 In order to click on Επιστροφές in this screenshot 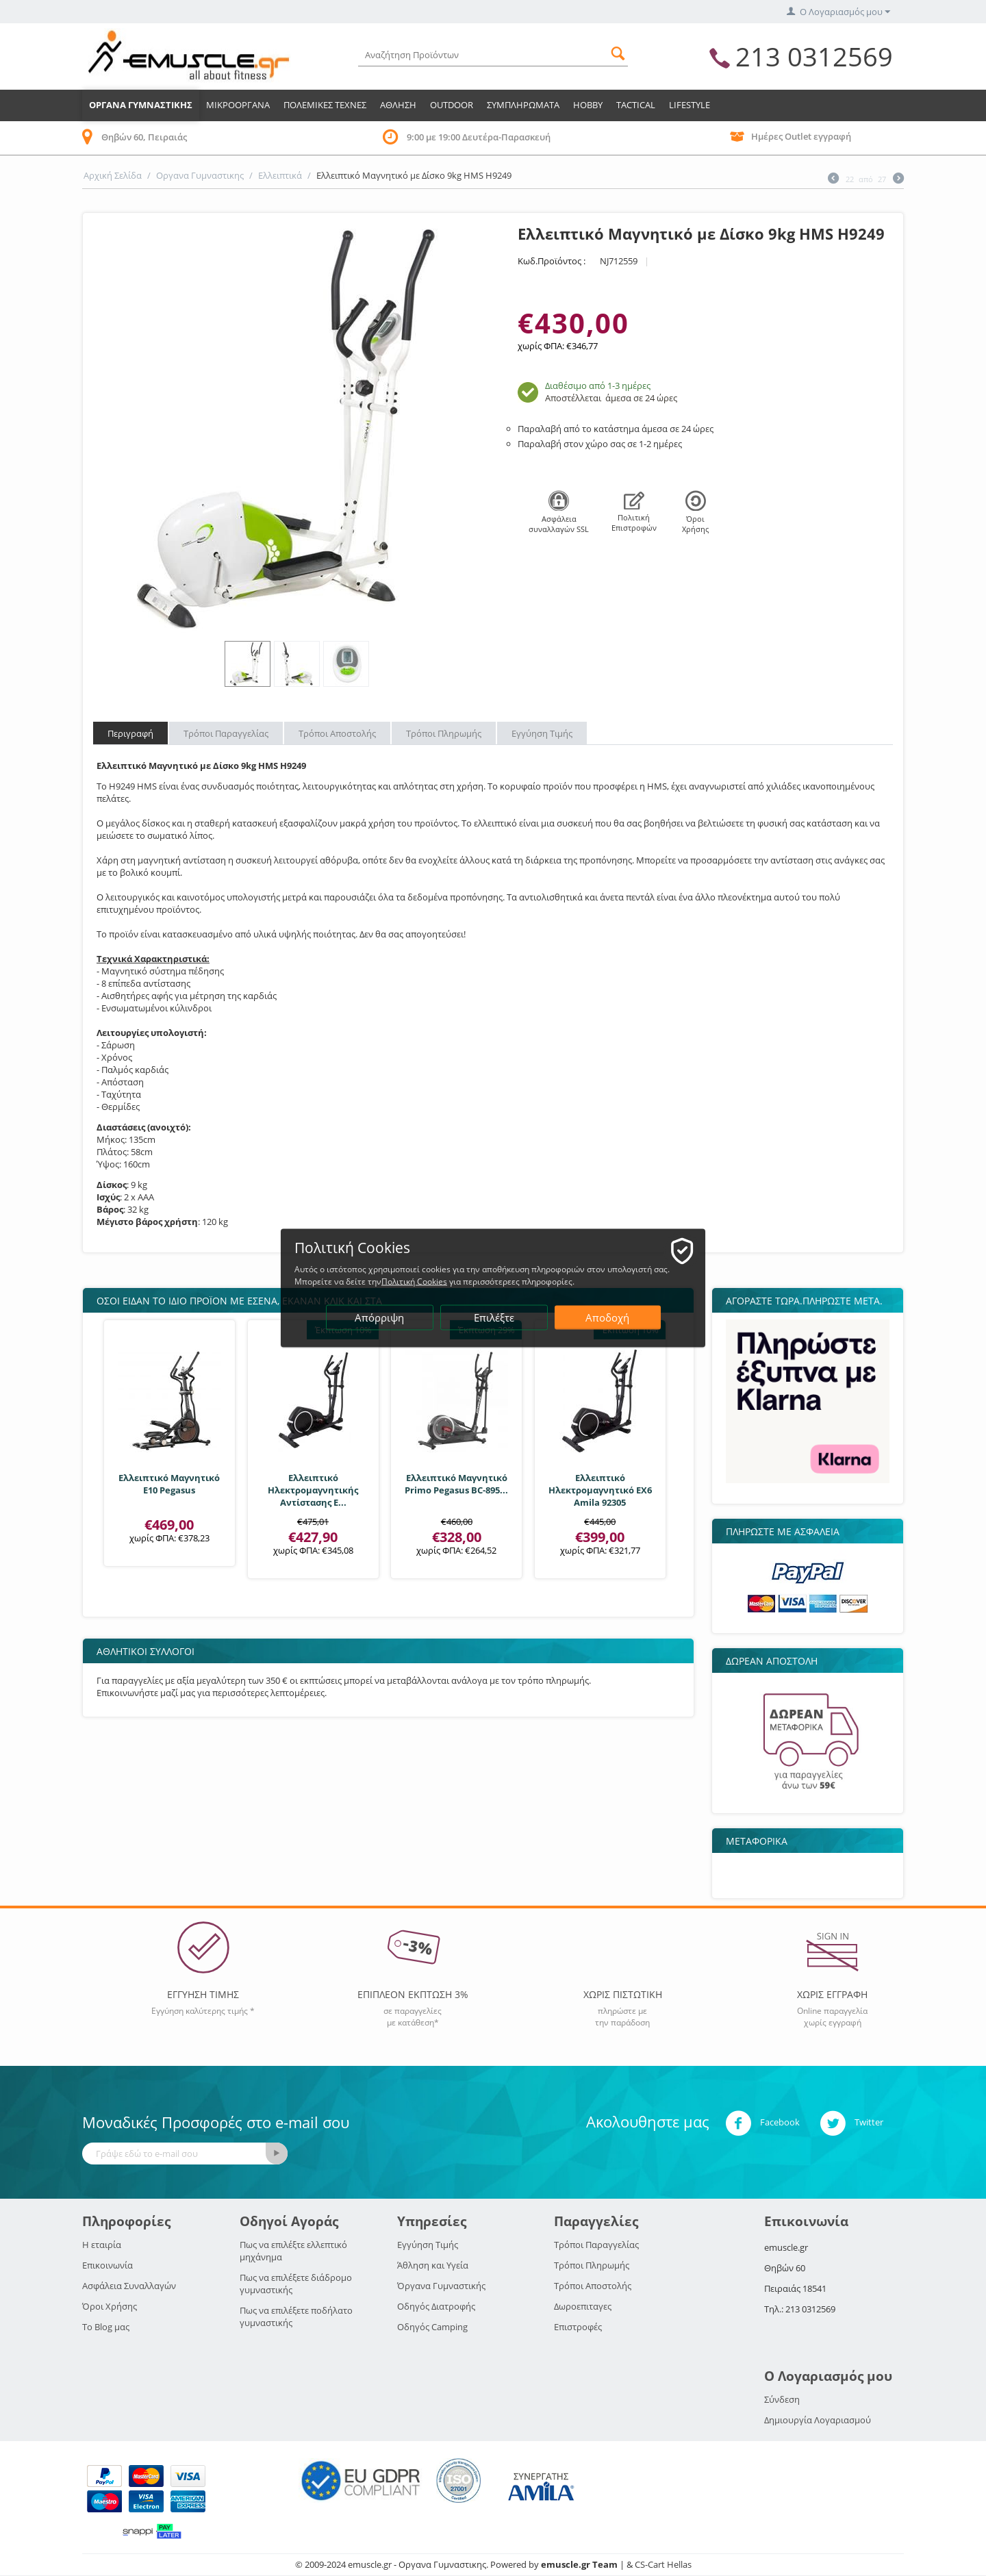, I will do `click(578, 2327)`.